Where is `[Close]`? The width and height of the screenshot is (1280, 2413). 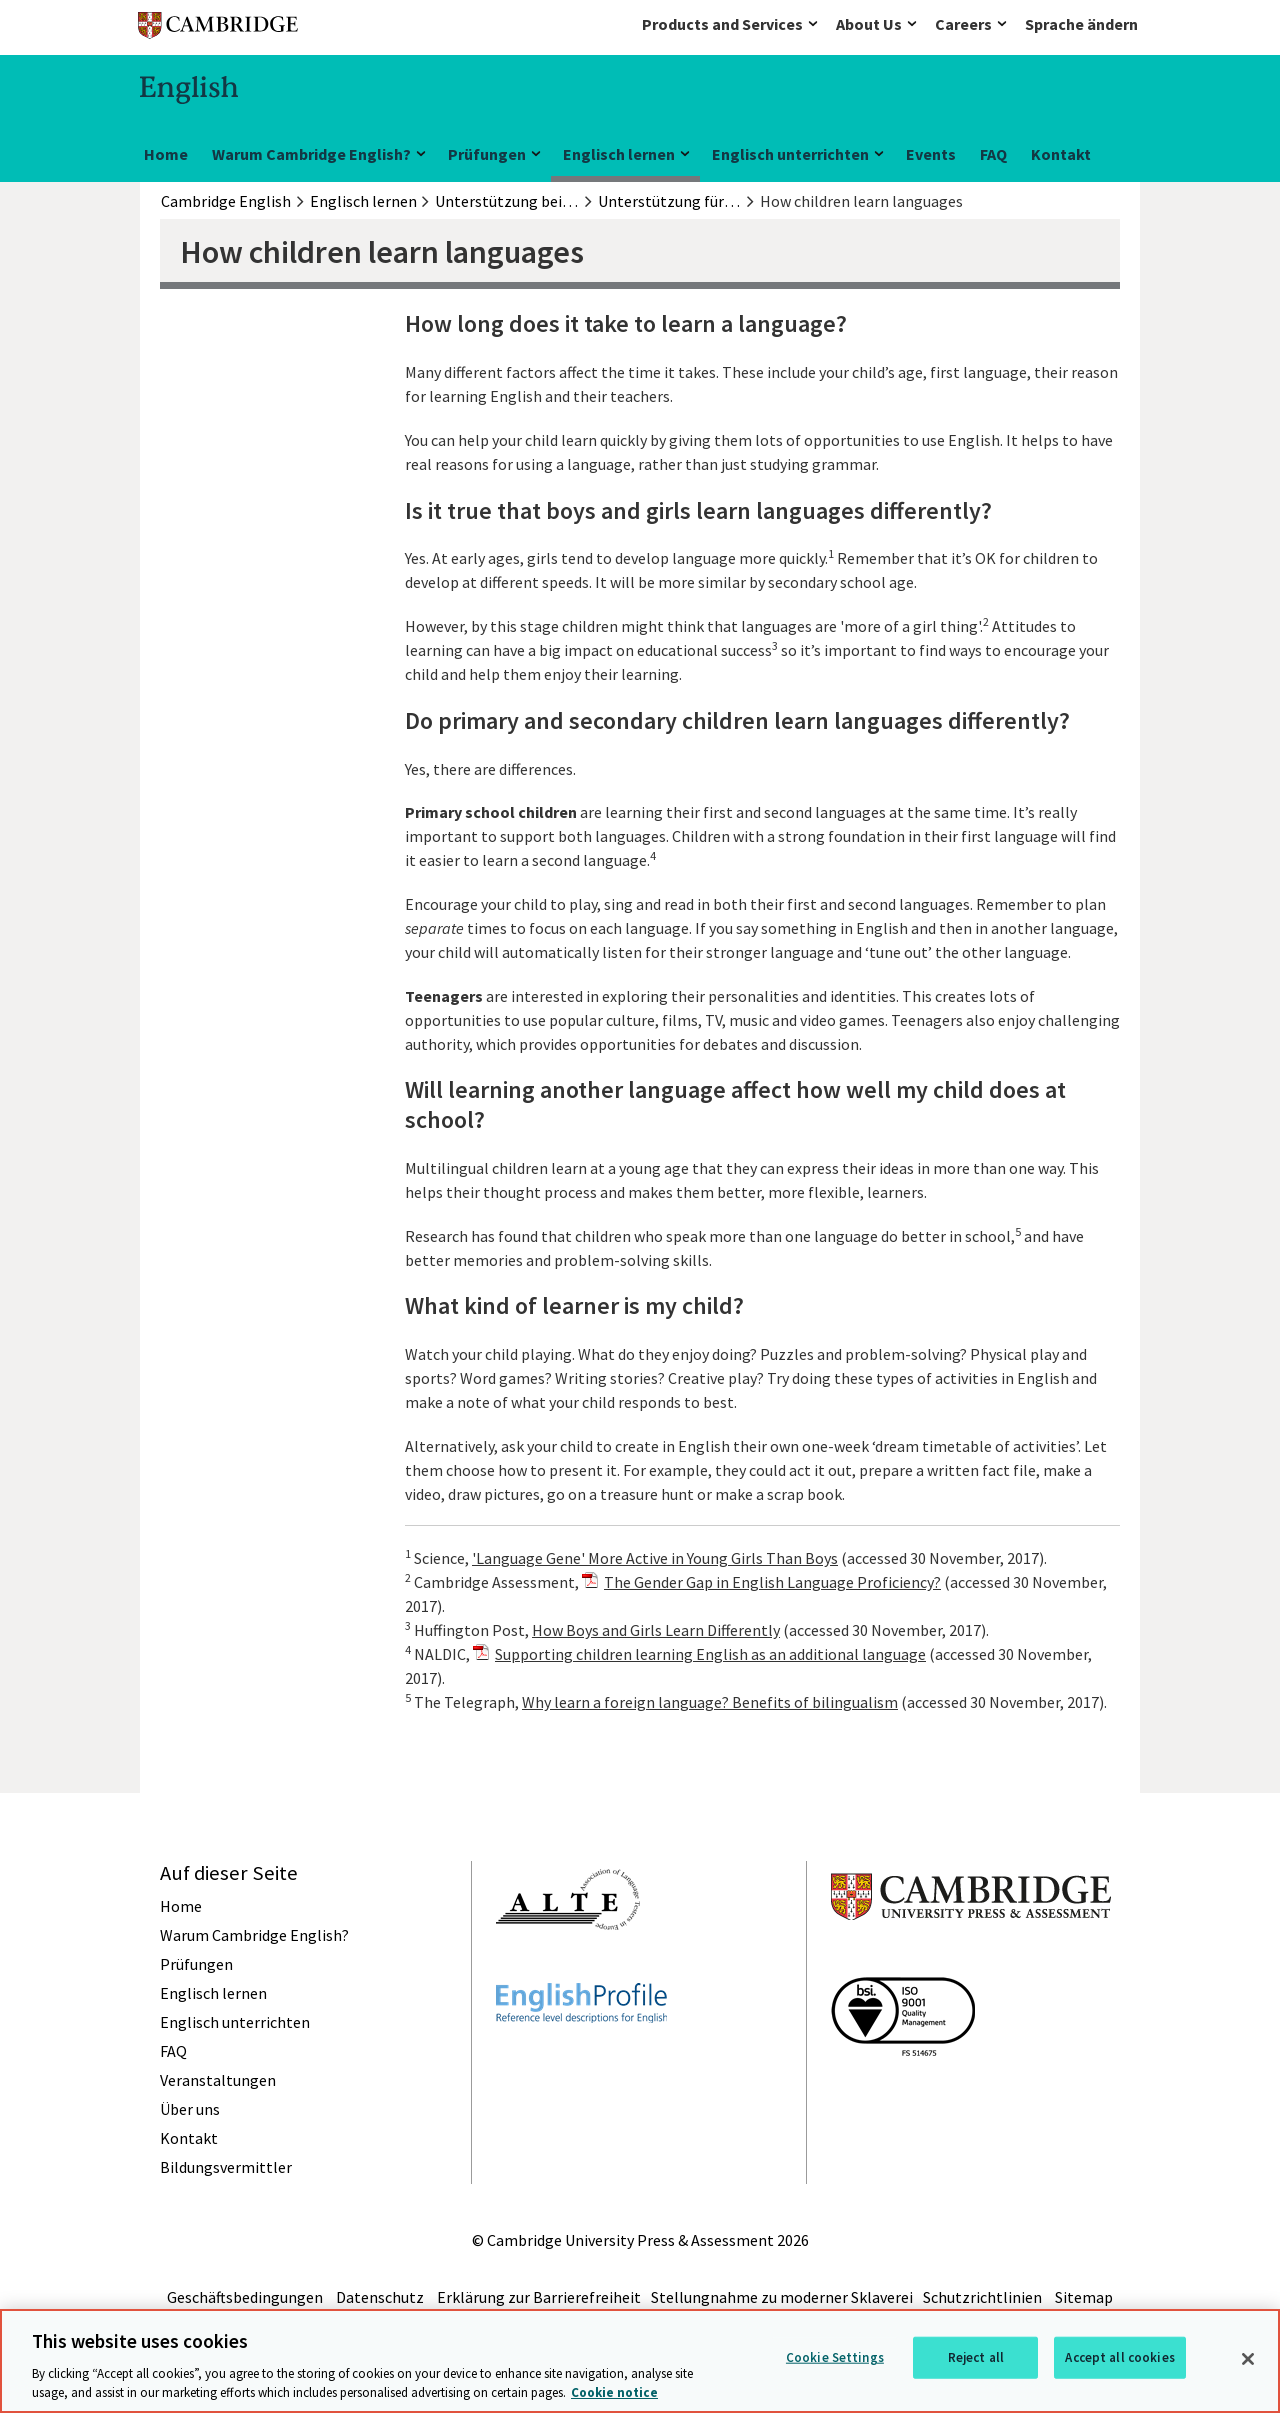
[Close] is located at coordinates (1248, 2359).